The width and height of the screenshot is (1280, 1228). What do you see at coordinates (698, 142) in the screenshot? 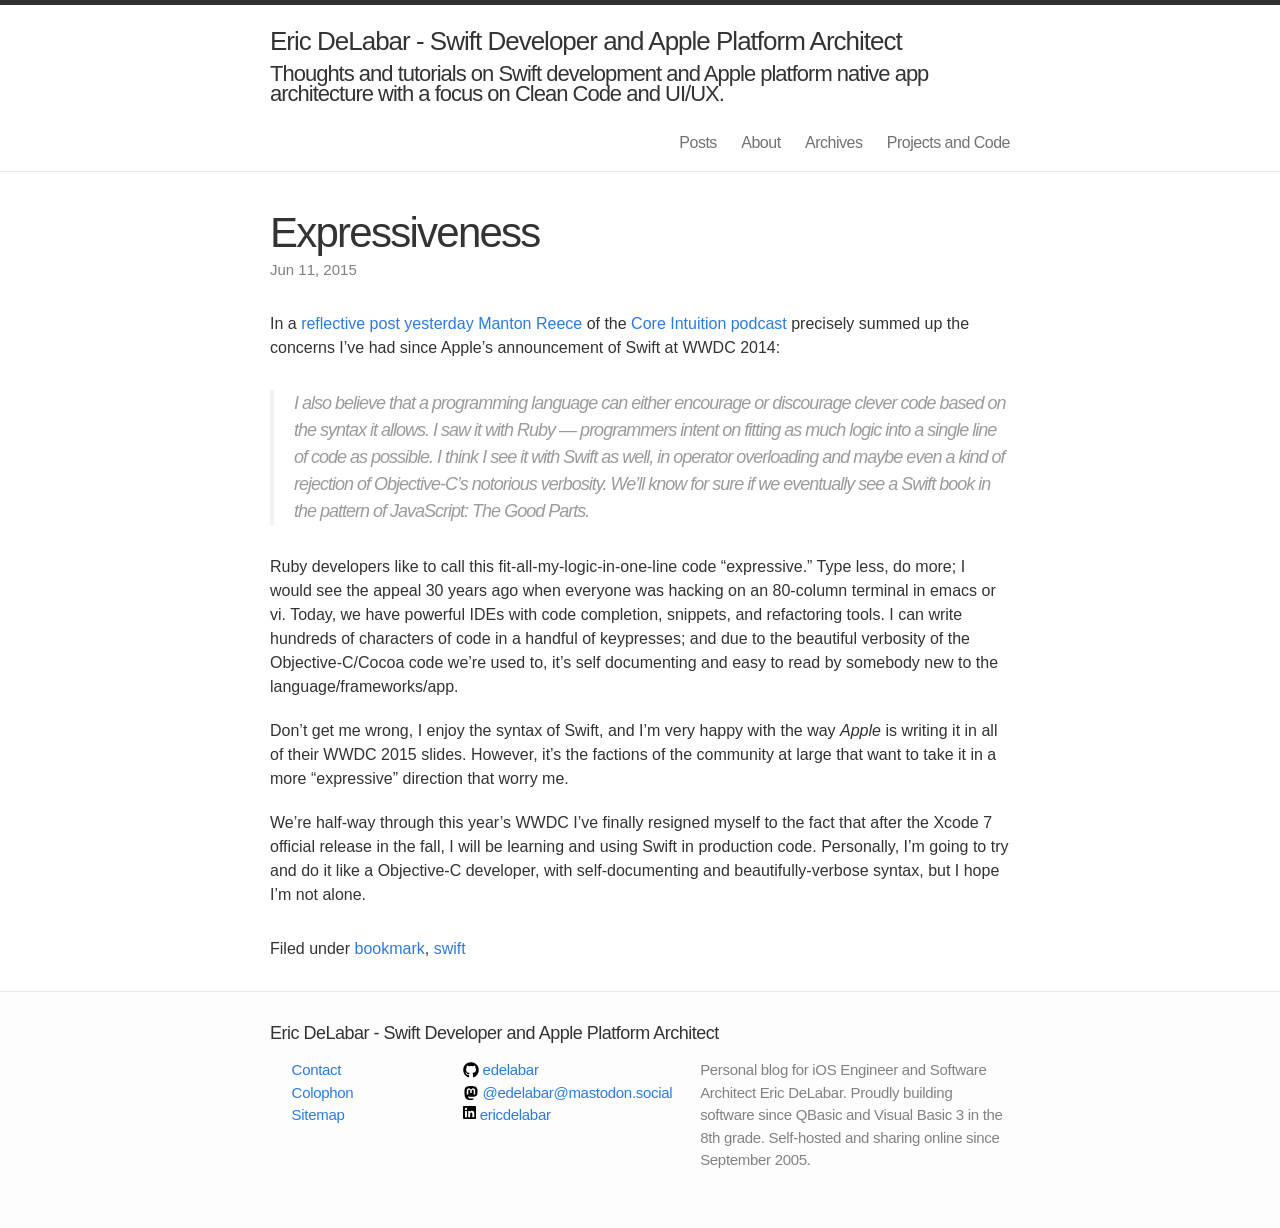
I see `Posts` at bounding box center [698, 142].